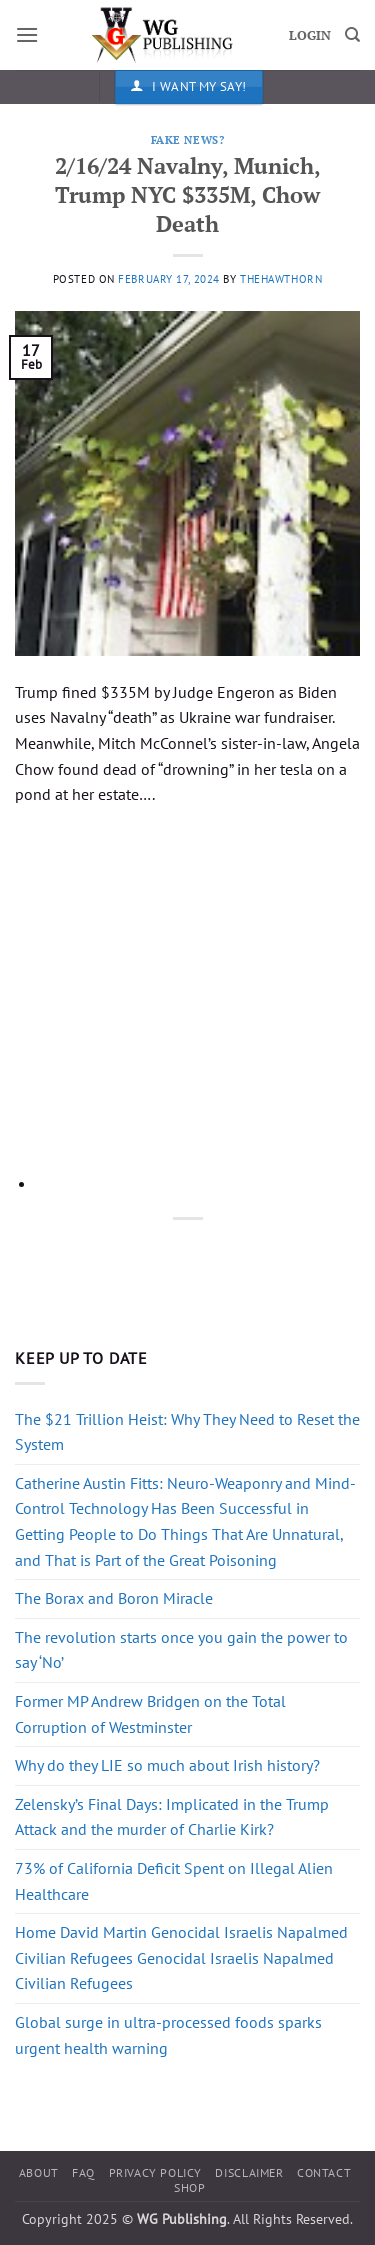 Image resolution: width=375 pixels, height=2245 pixels. Describe the element at coordinates (39, 2172) in the screenshot. I see `About` at that location.